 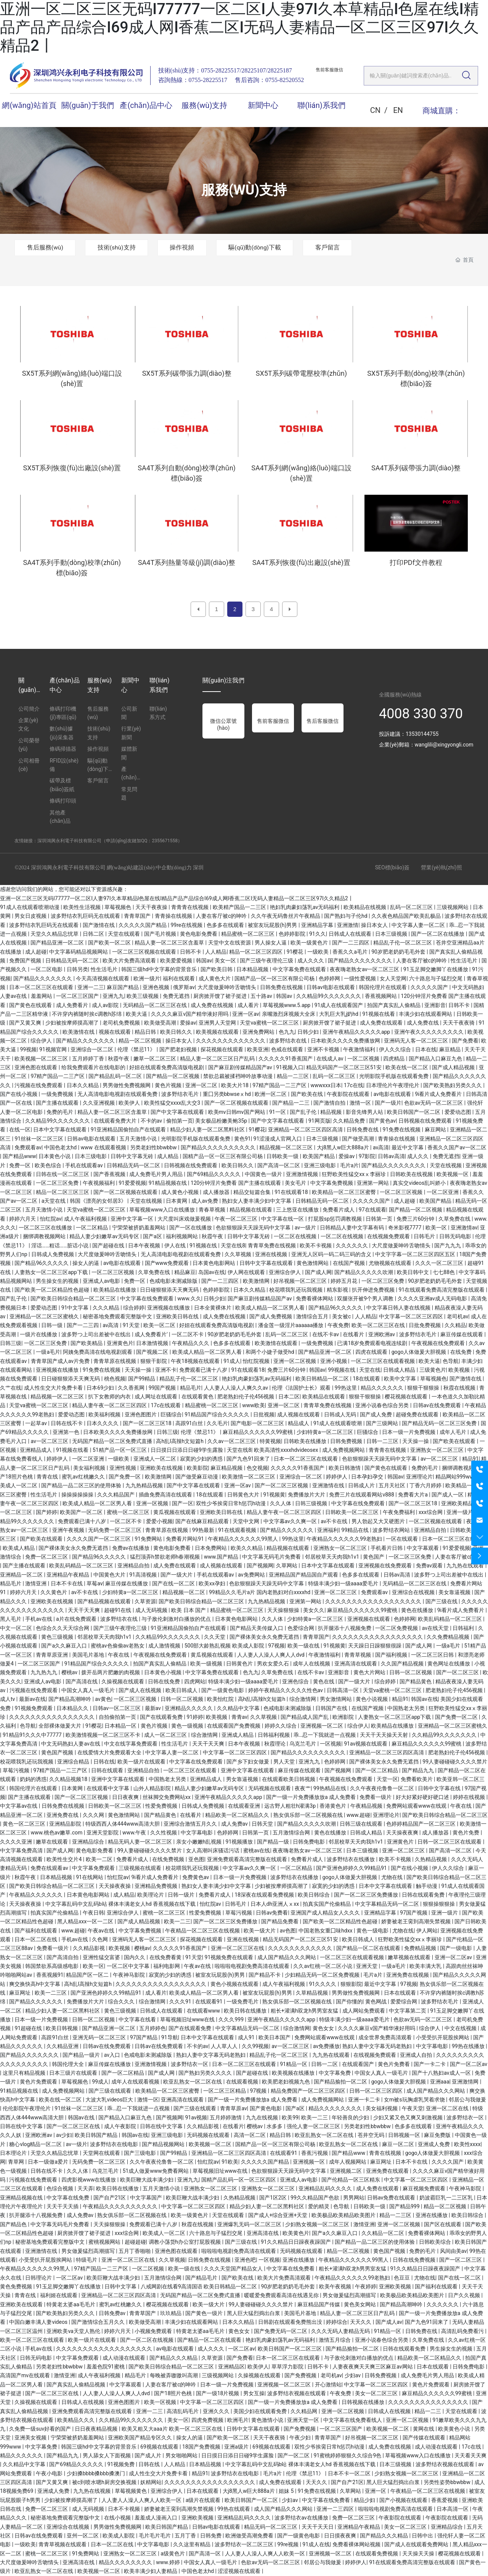 I want to click on 久久久久久国产, so click(x=430, y=987).